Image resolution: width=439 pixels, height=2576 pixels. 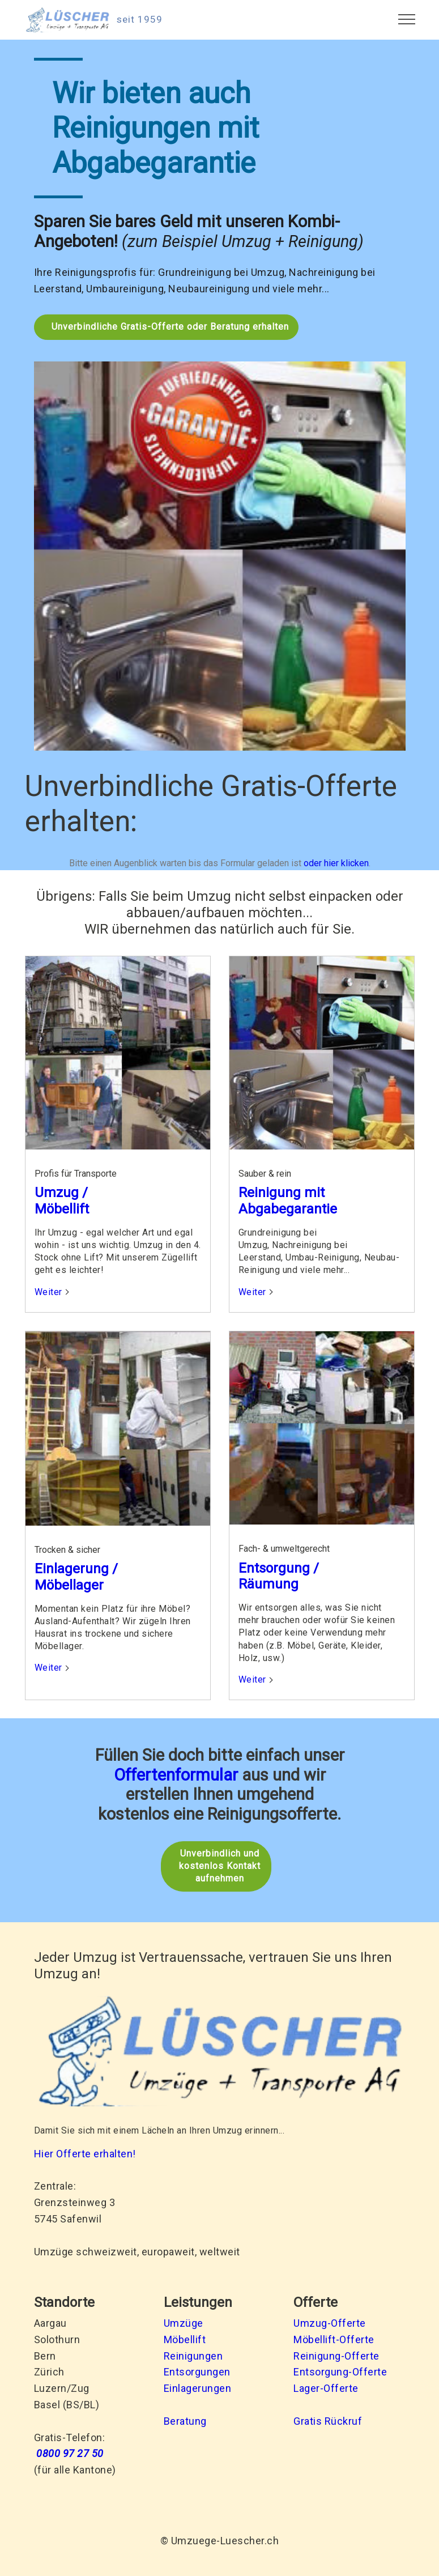 I want to click on Möbellift-Offerte, so click(x=333, y=2339).